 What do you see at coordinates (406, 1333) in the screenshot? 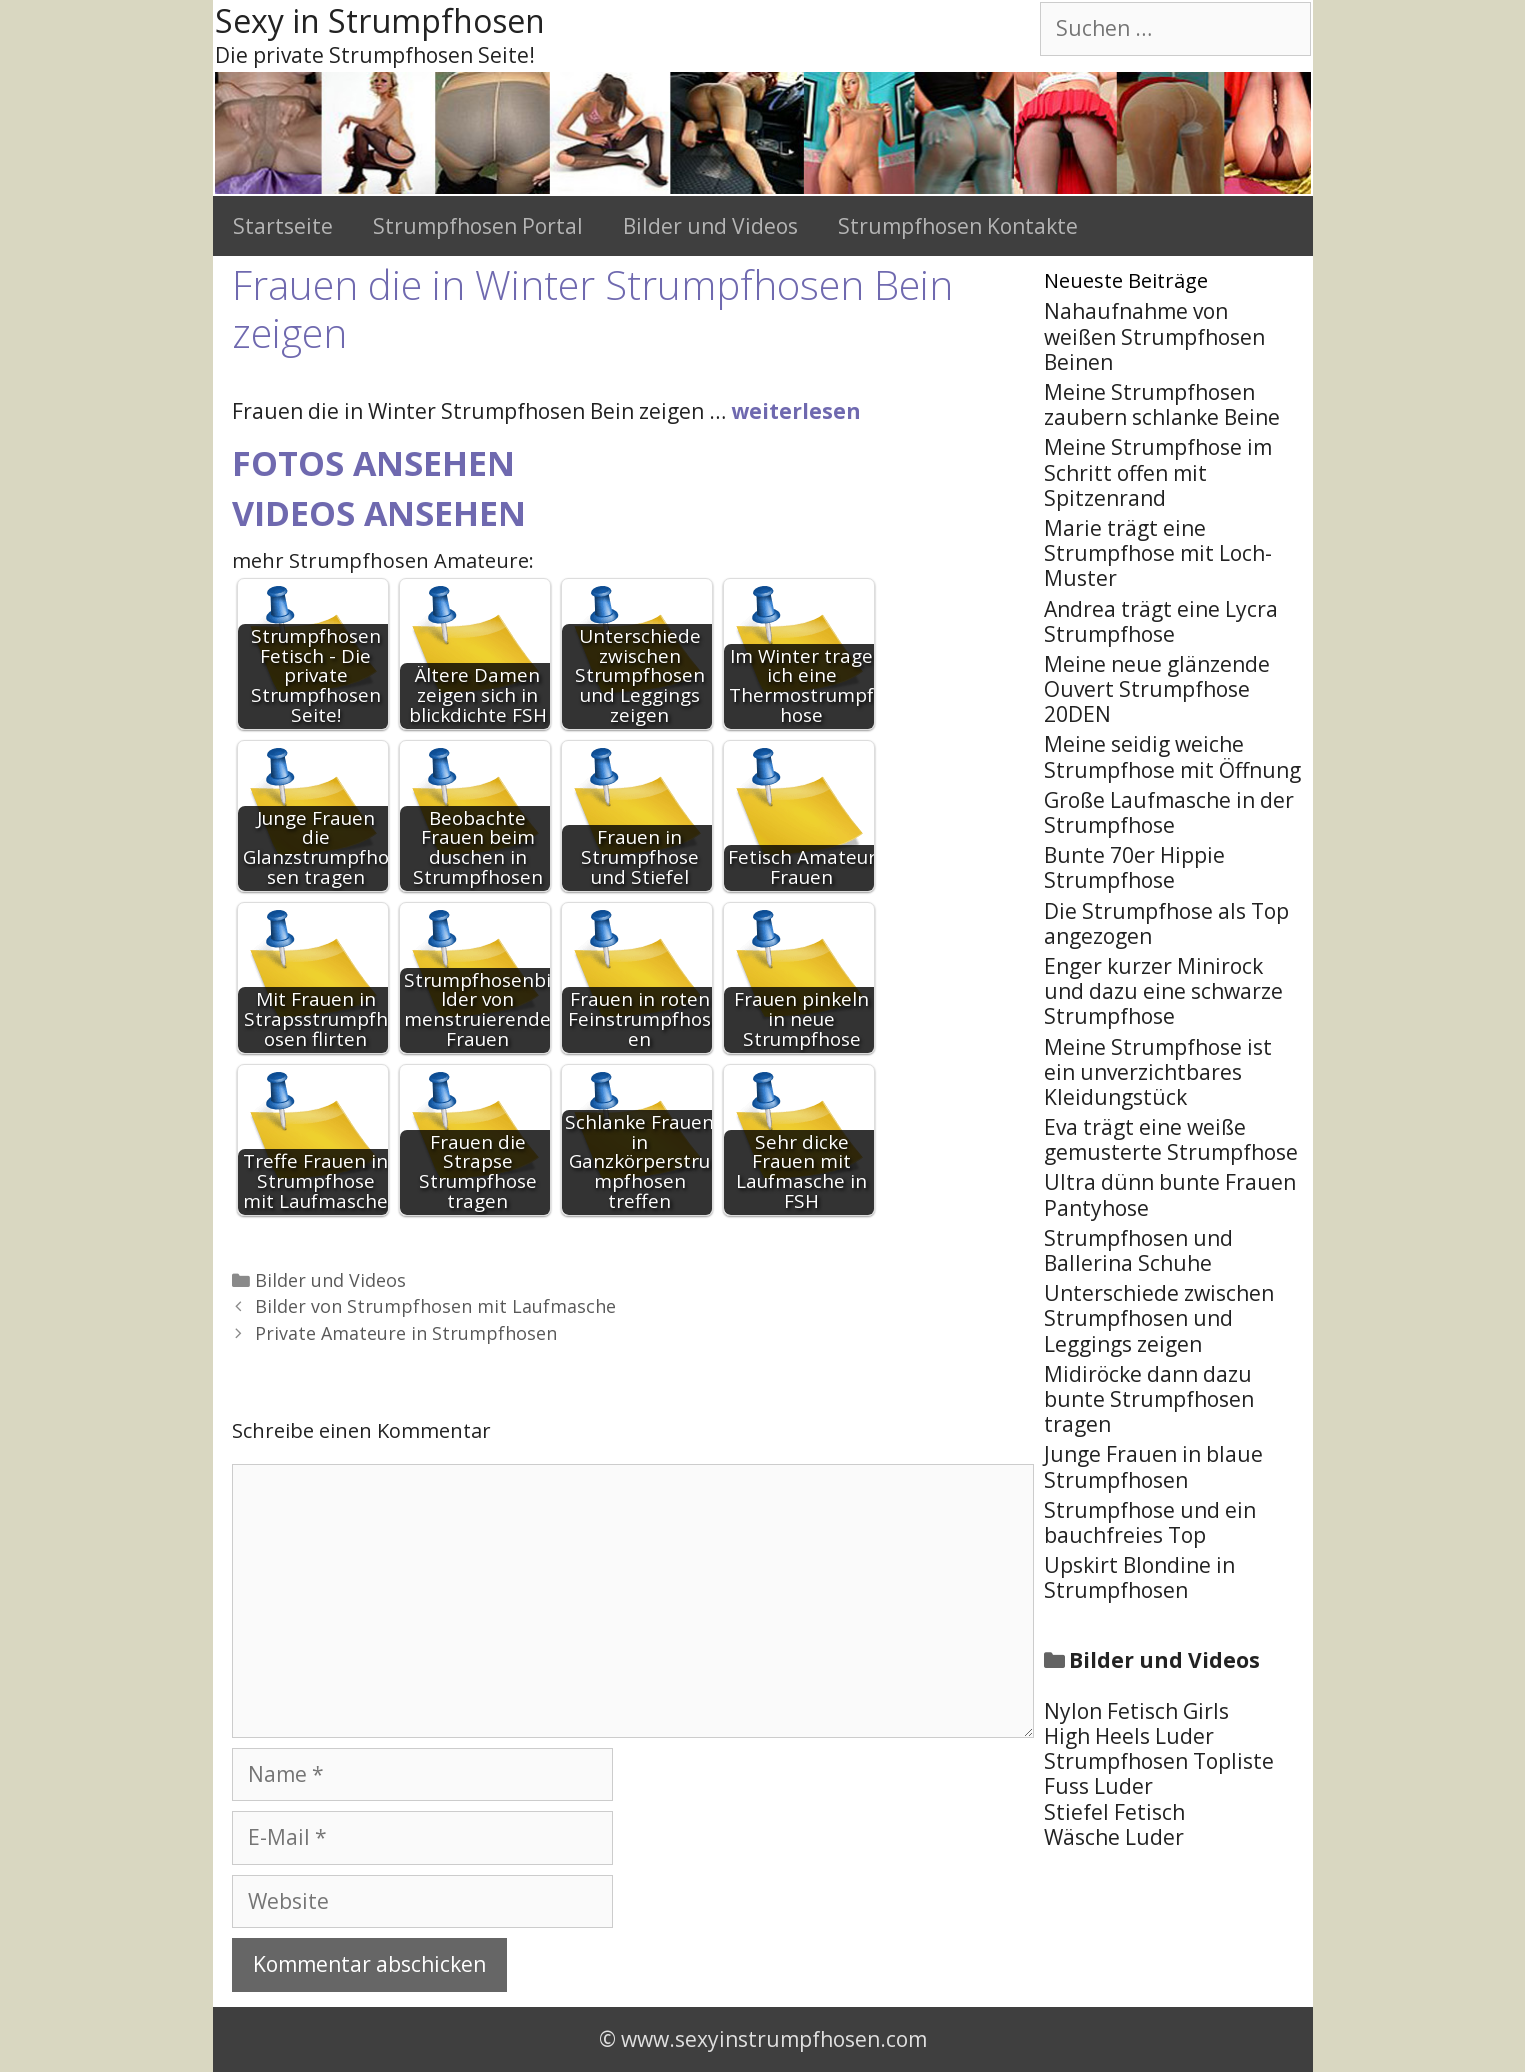
I see `Private Amateure in Strumpfhosen` at bounding box center [406, 1333].